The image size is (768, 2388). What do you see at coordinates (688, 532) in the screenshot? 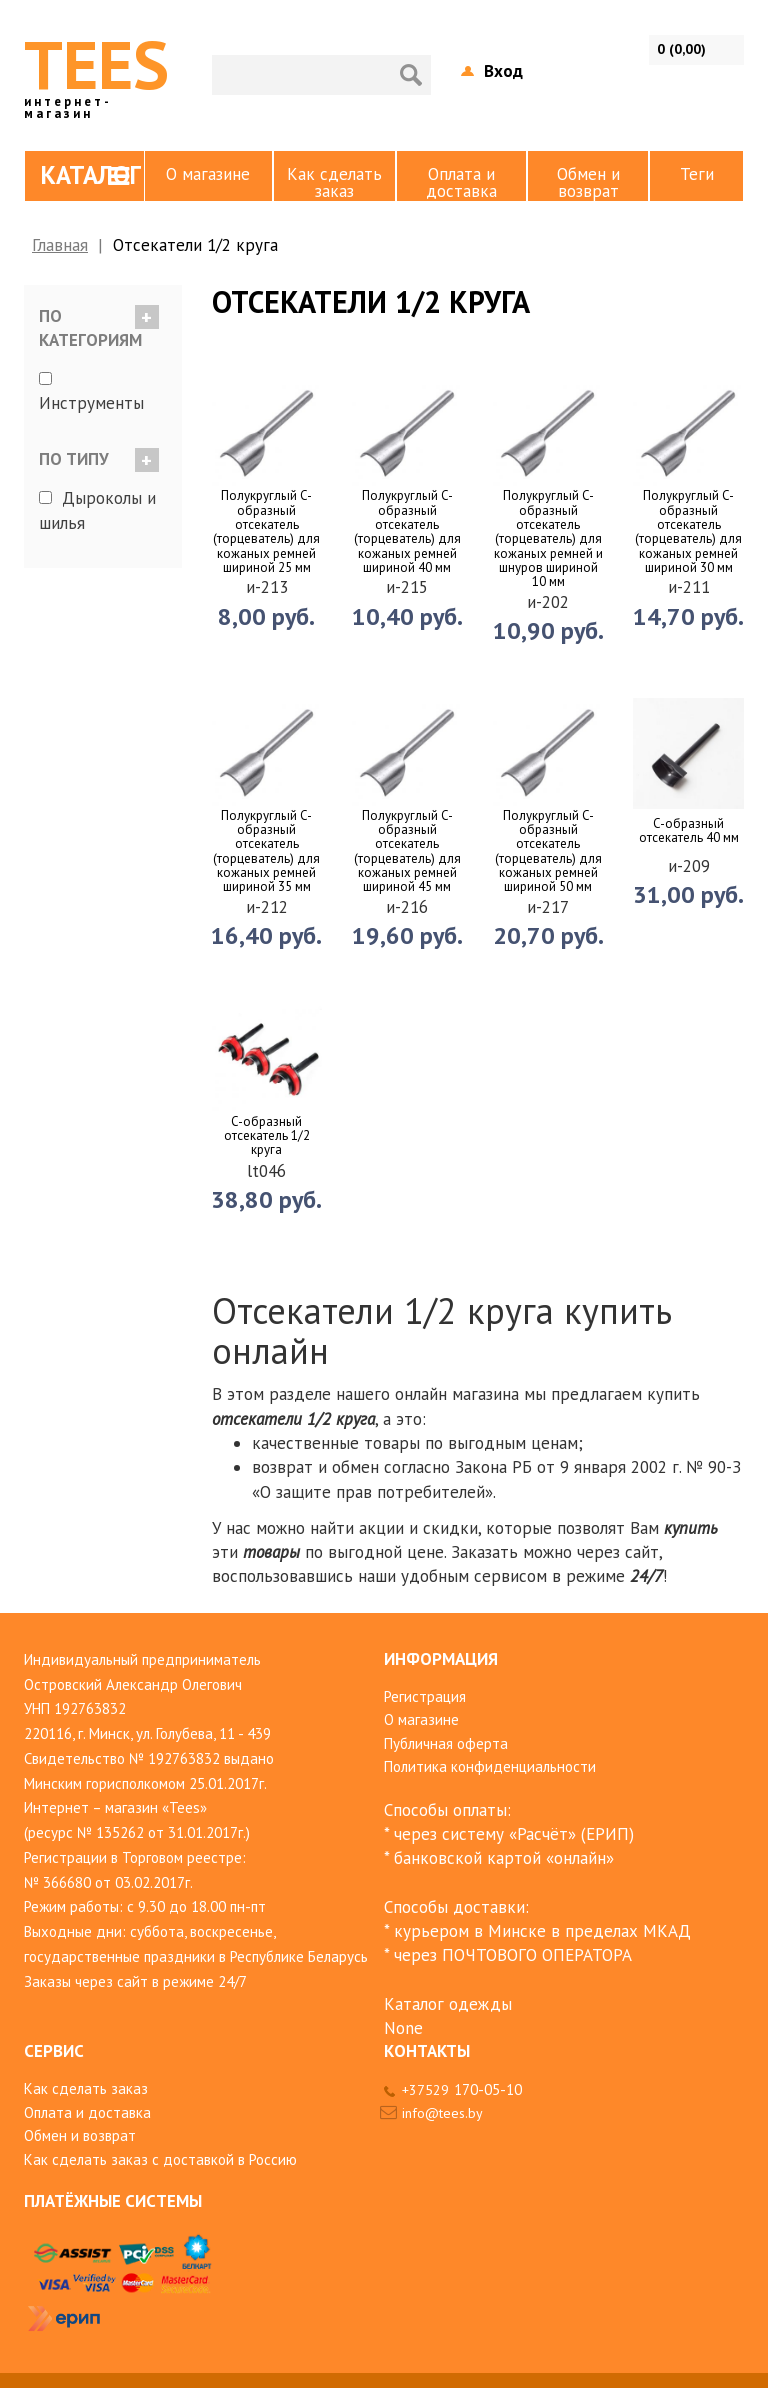
I see `Полукруглый C-образный отсекатель (торцеватель) для кожаных ремней шириной 30 мм` at bounding box center [688, 532].